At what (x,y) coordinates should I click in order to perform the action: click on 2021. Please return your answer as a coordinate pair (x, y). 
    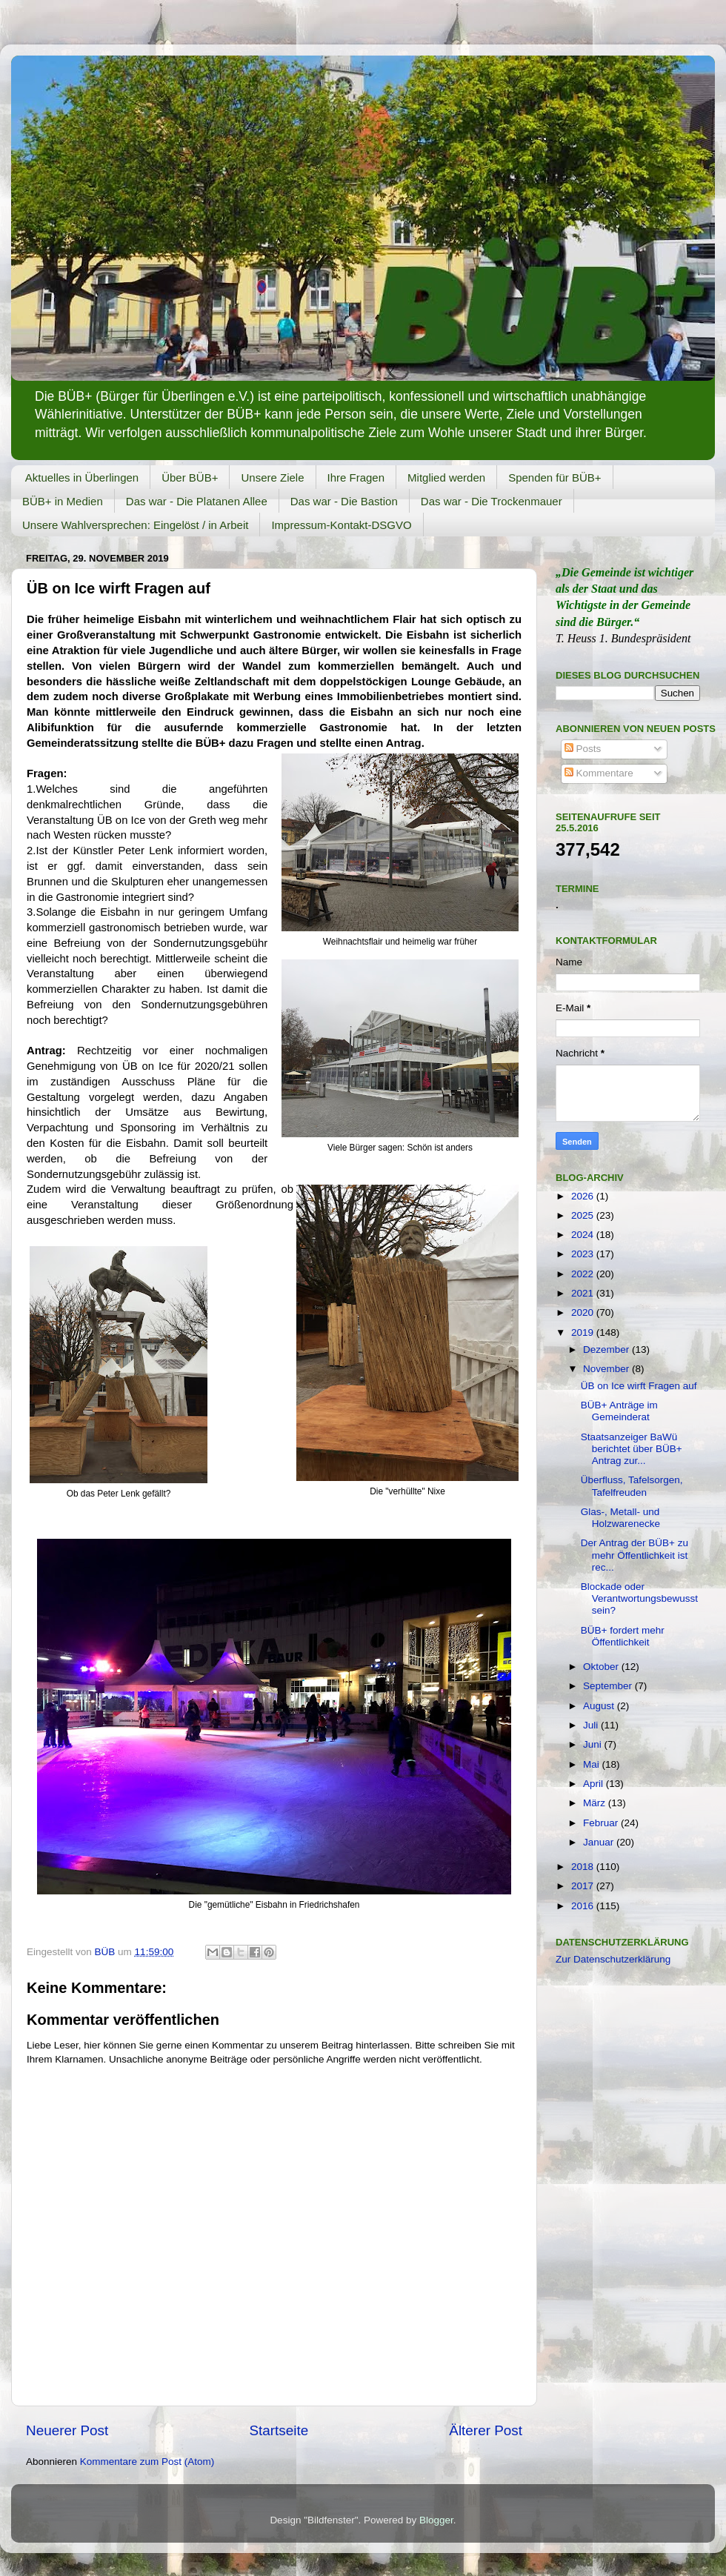
    Looking at the image, I should click on (583, 1293).